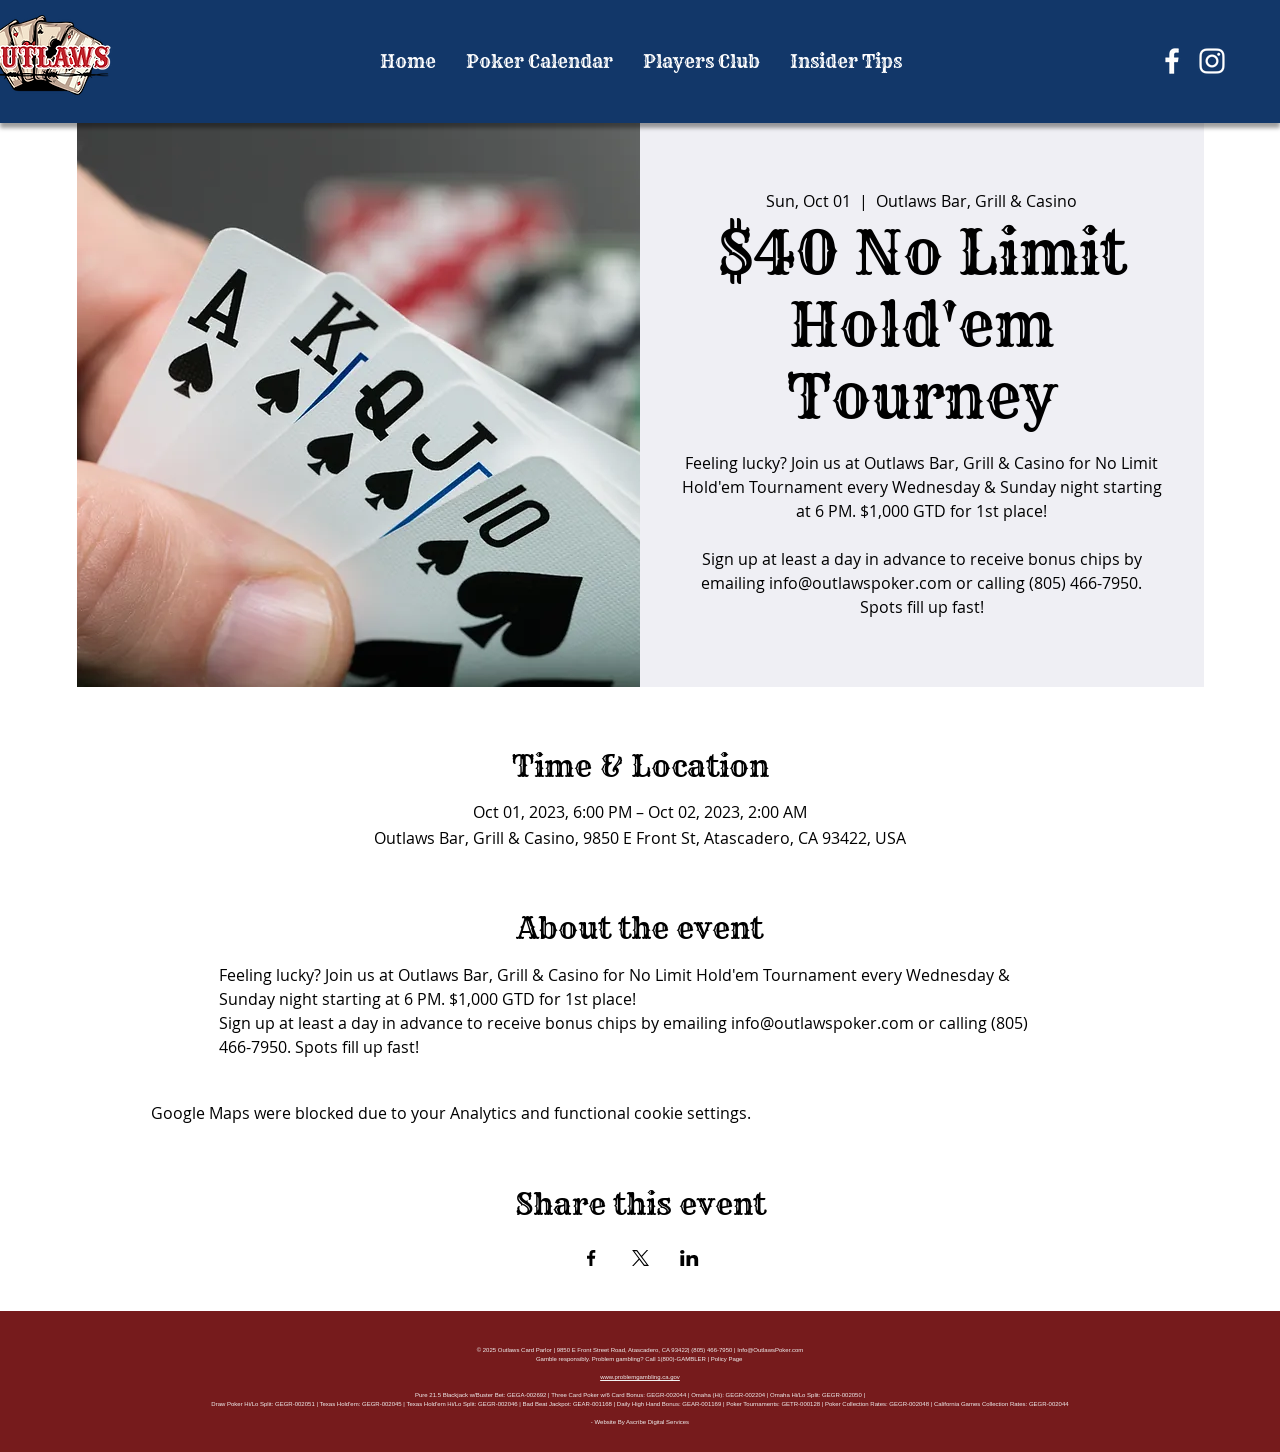 Image resolution: width=1280 pixels, height=1452 pixels. Describe the element at coordinates (640, 1258) in the screenshot. I see `[Share event on X]` at that location.